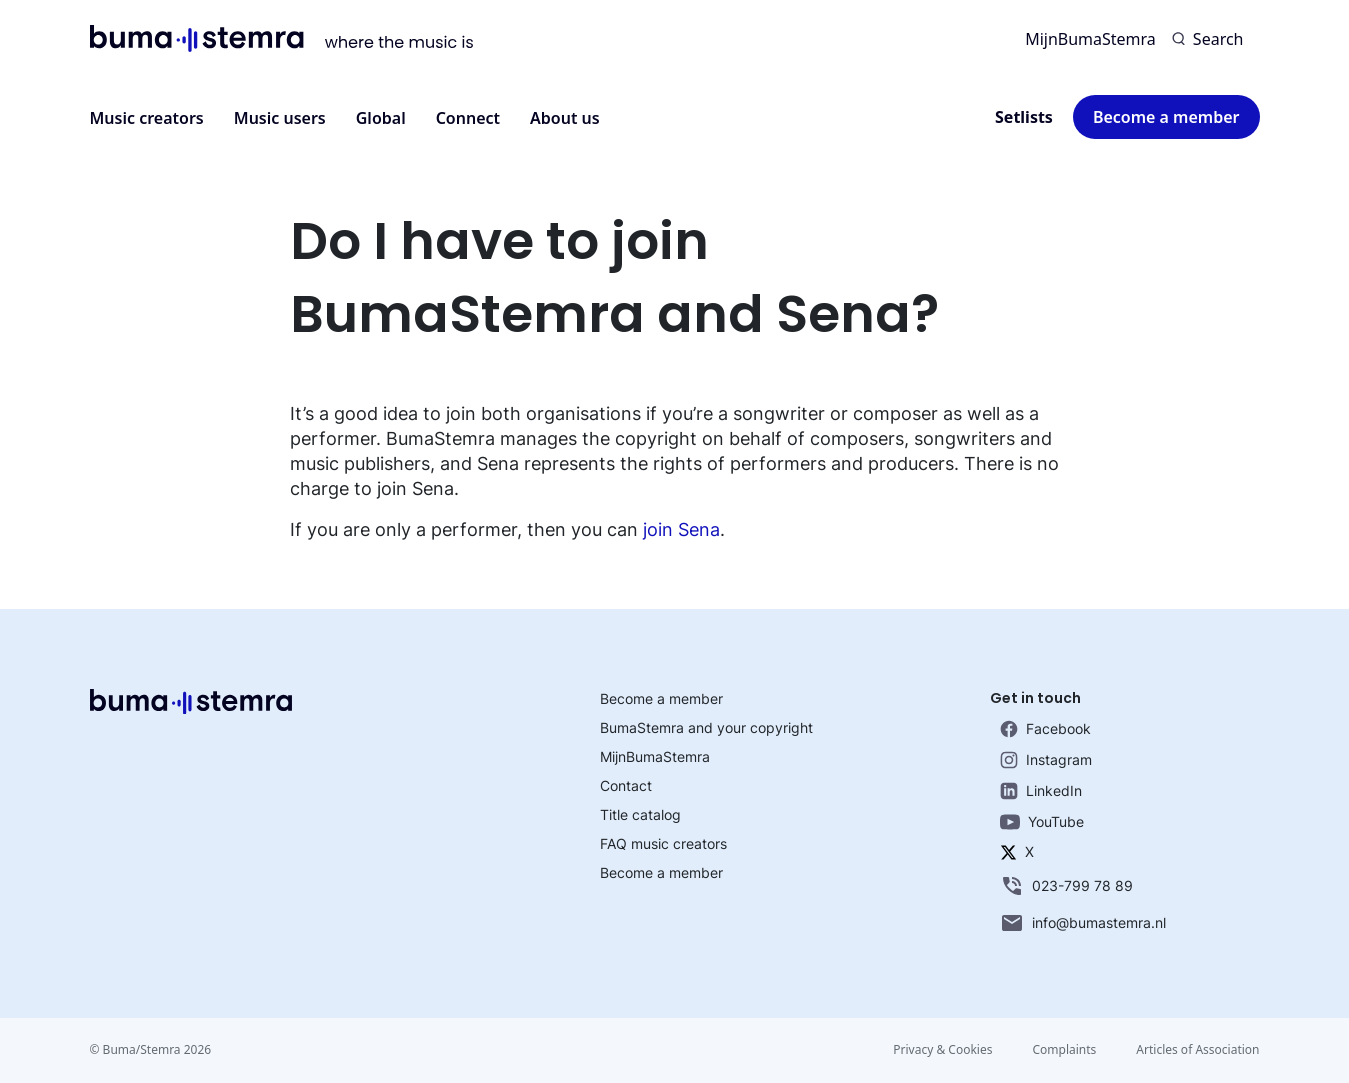  Describe the element at coordinates (381, 118) in the screenshot. I see `Global` at that location.